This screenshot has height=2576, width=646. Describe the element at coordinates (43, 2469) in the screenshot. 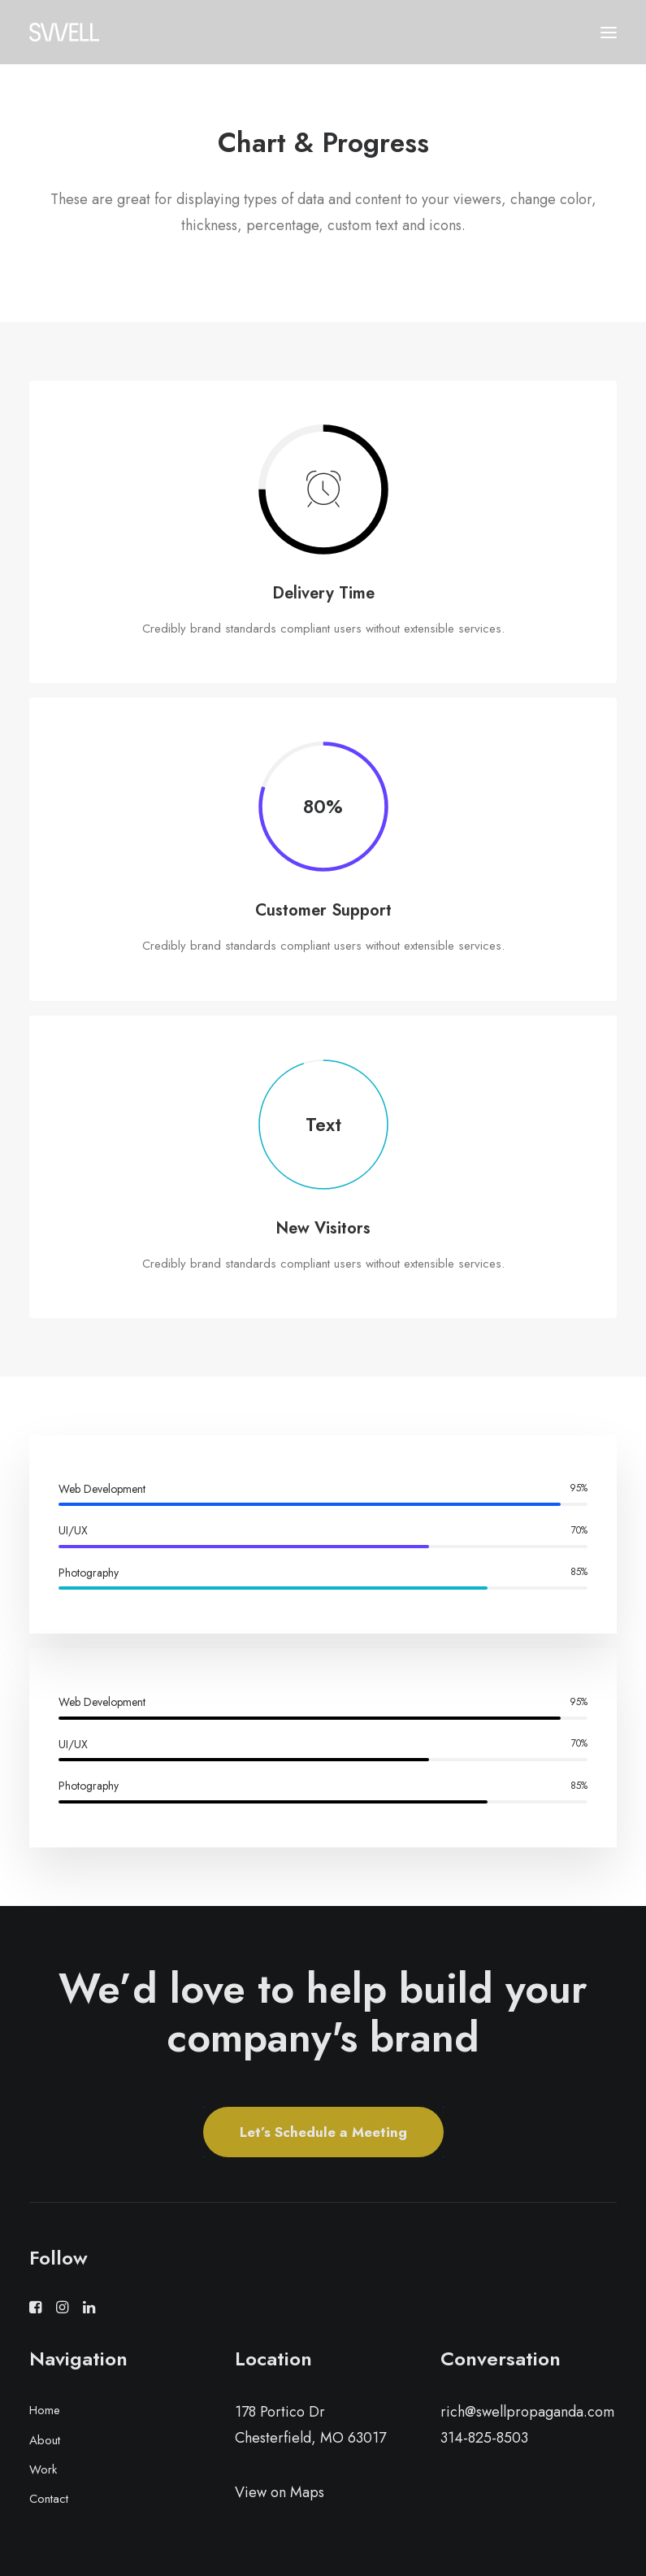

I see `Work` at that location.